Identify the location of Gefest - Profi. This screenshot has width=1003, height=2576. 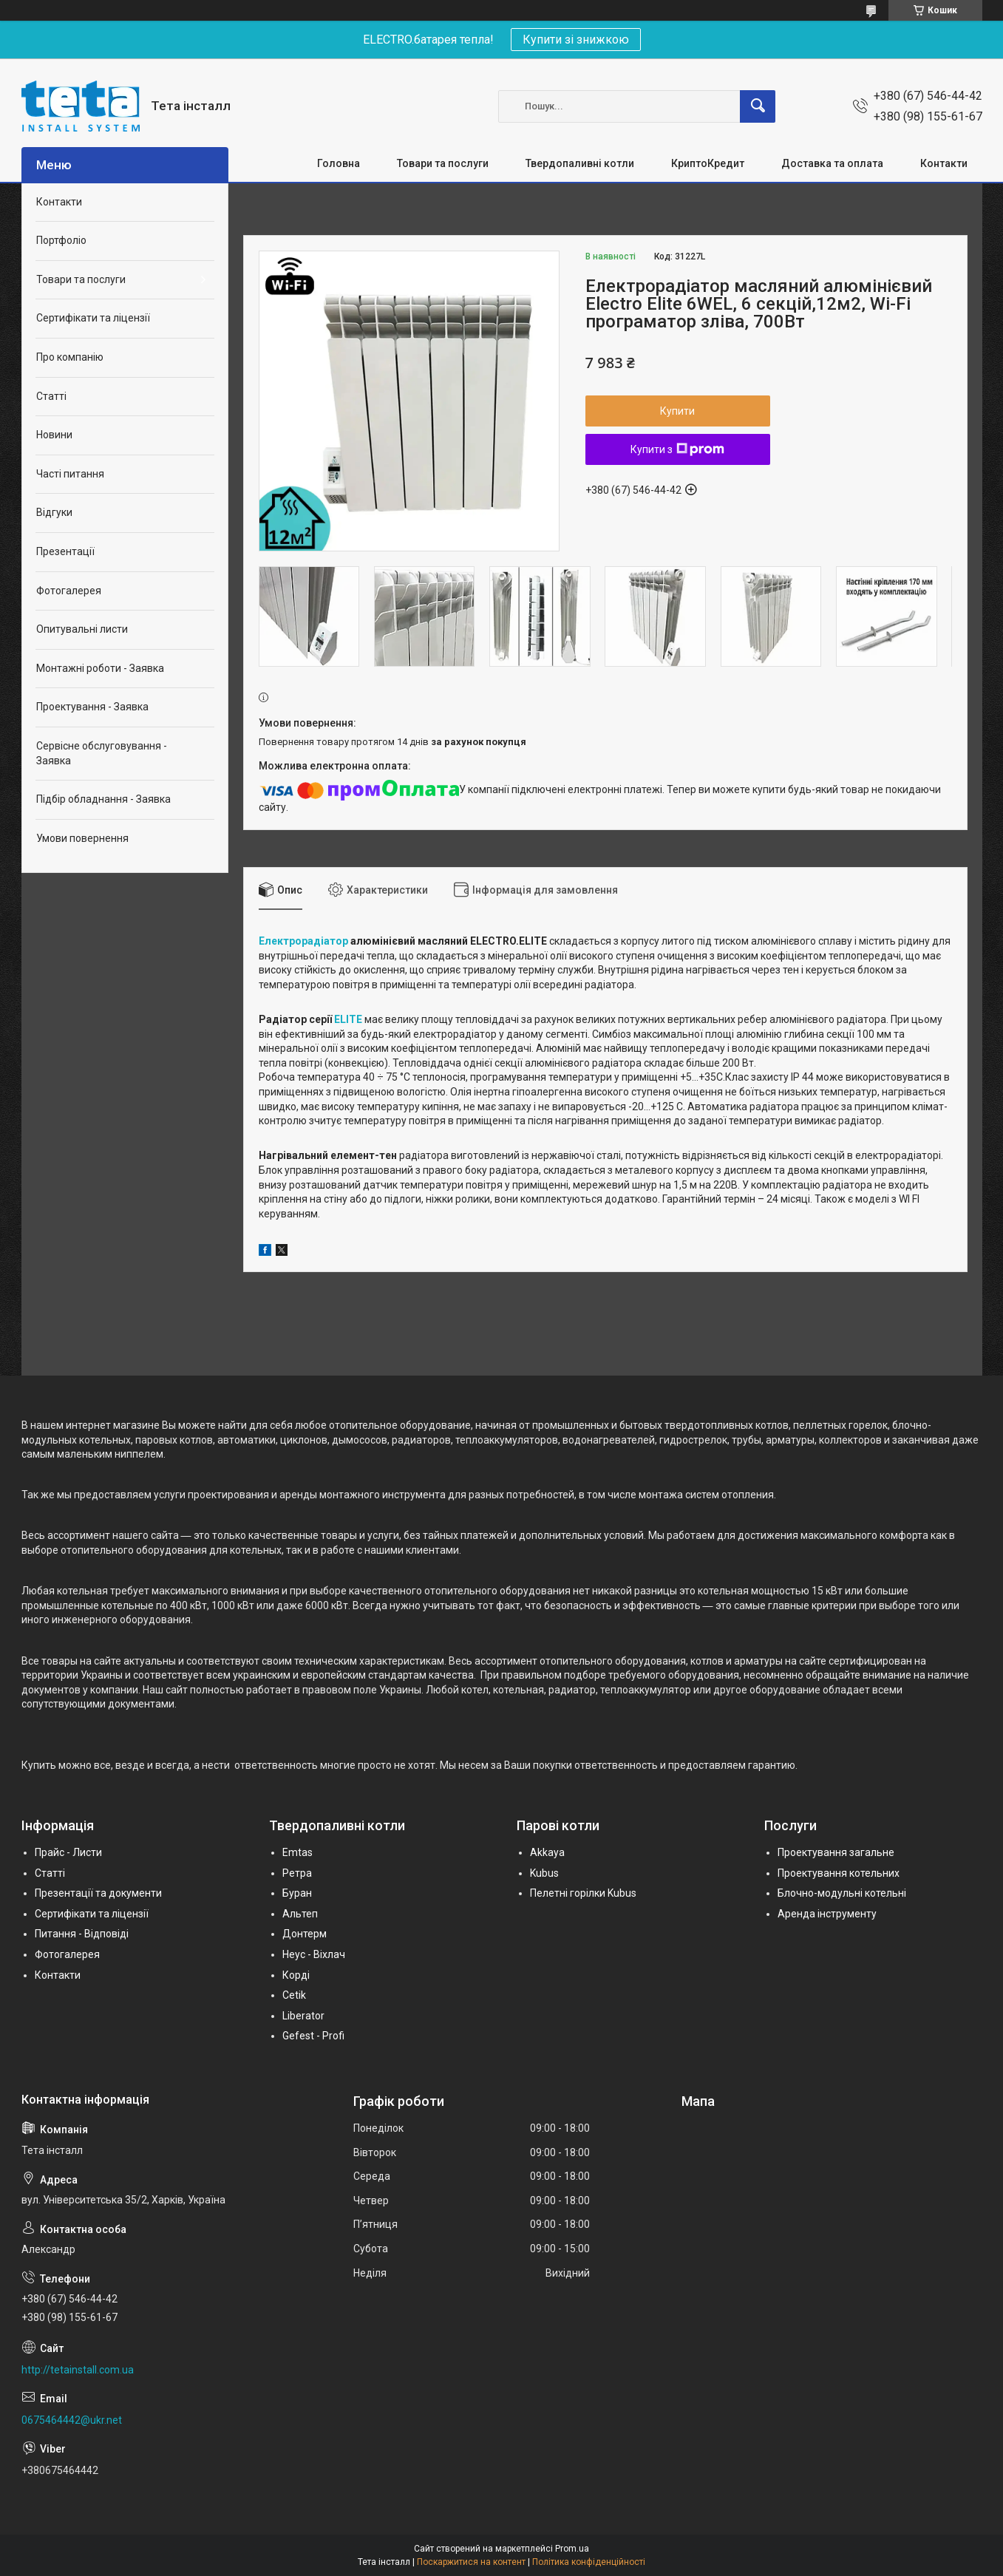
(313, 2036).